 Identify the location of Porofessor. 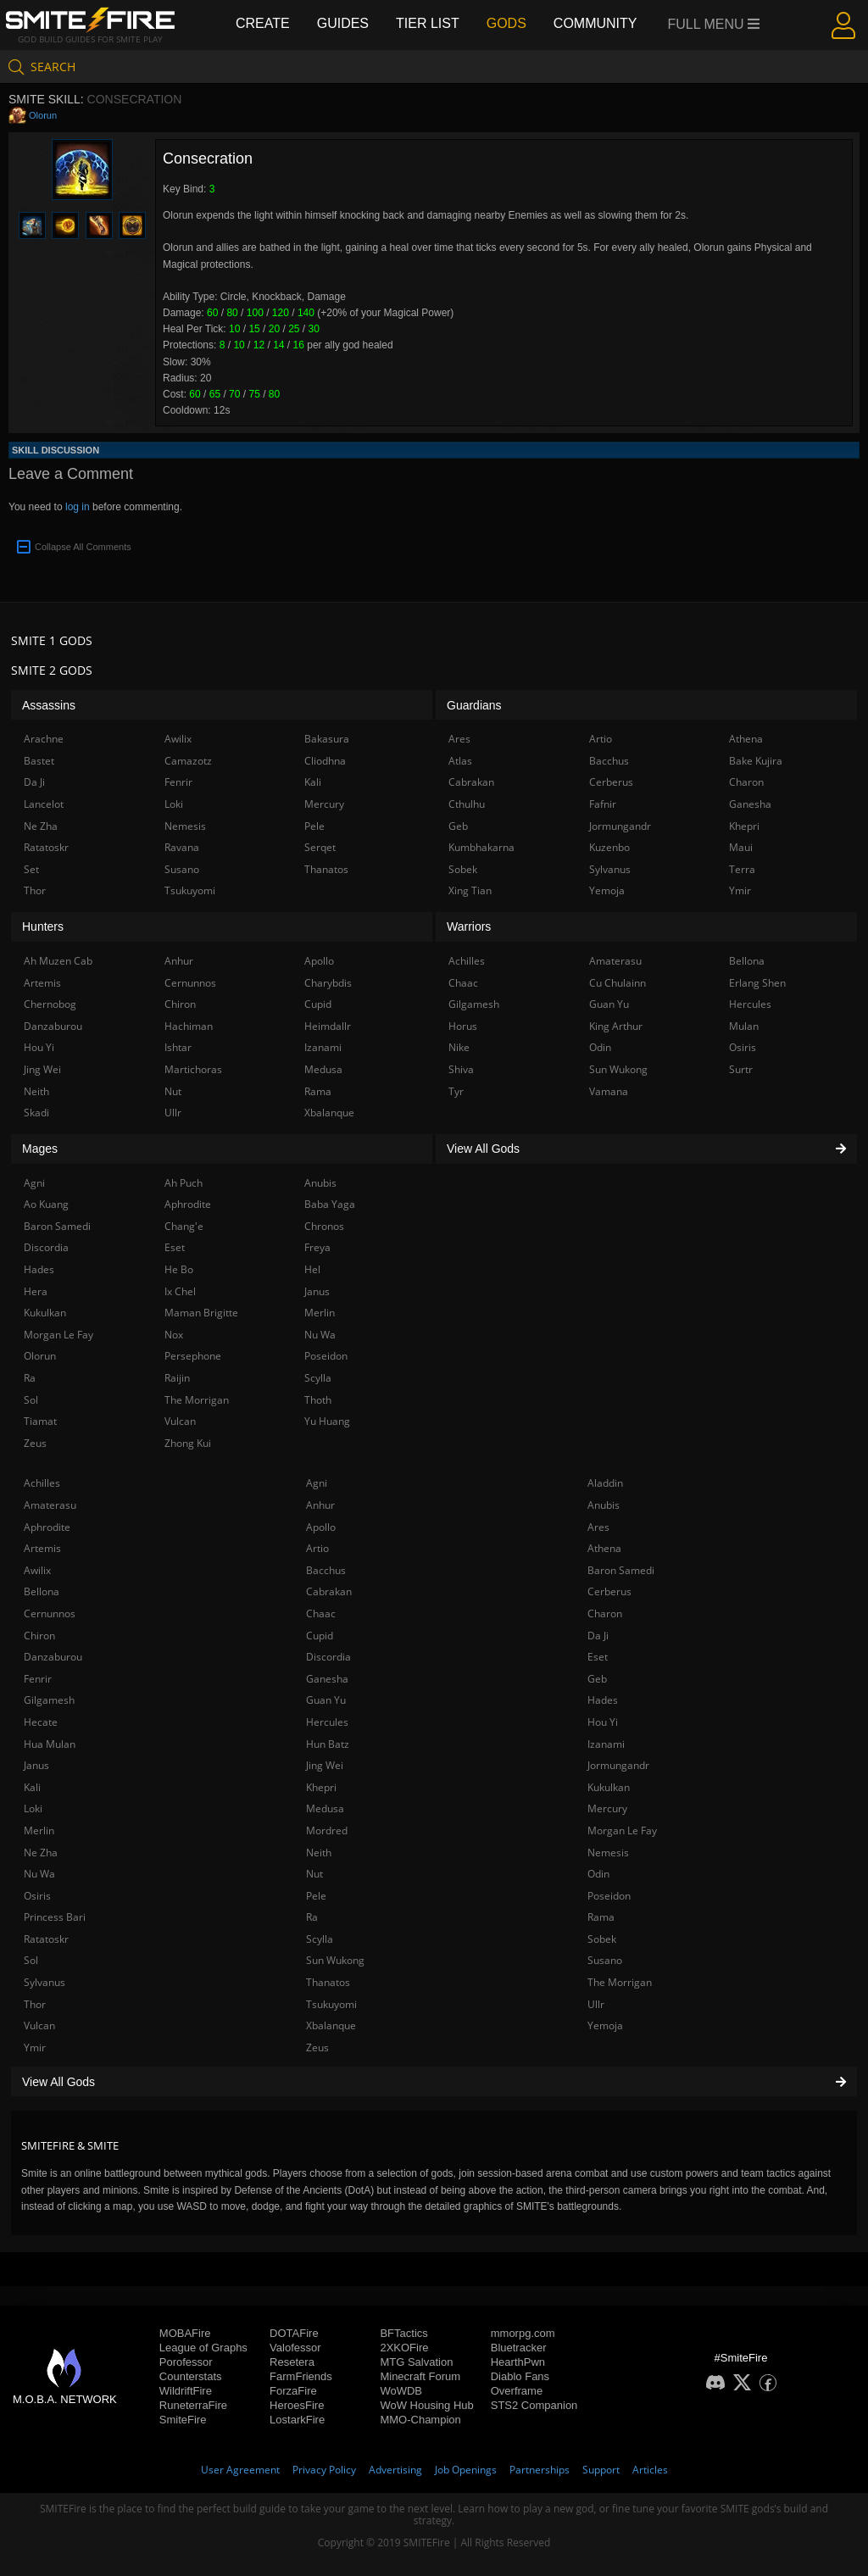
(186, 2362).